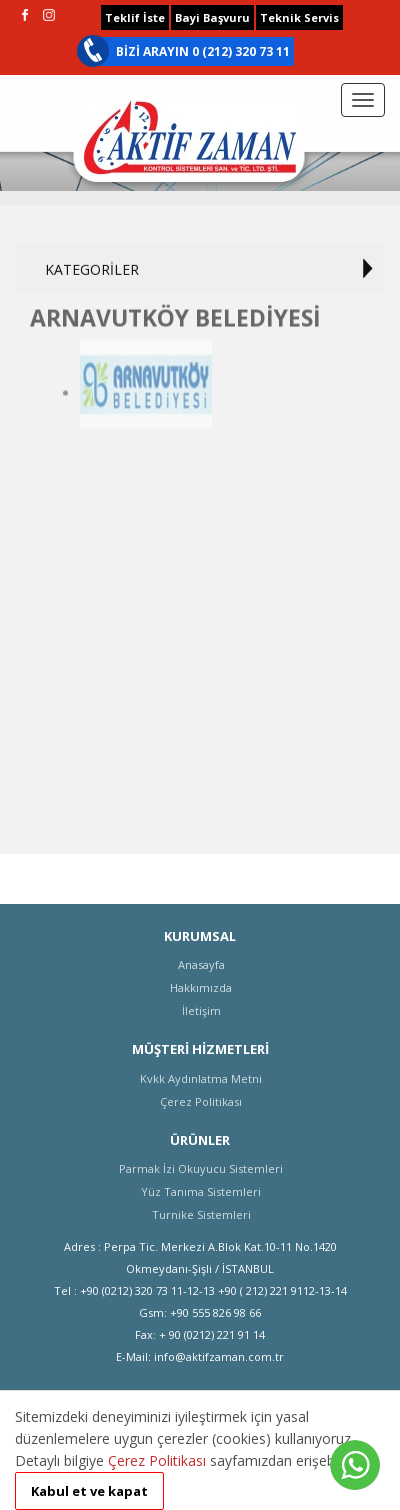 The height and width of the screenshot is (1510, 400). What do you see at coordinates (157, 1460) in the screenshot?
I see `Çerez Politikası` at bounding box center [157, 1460].